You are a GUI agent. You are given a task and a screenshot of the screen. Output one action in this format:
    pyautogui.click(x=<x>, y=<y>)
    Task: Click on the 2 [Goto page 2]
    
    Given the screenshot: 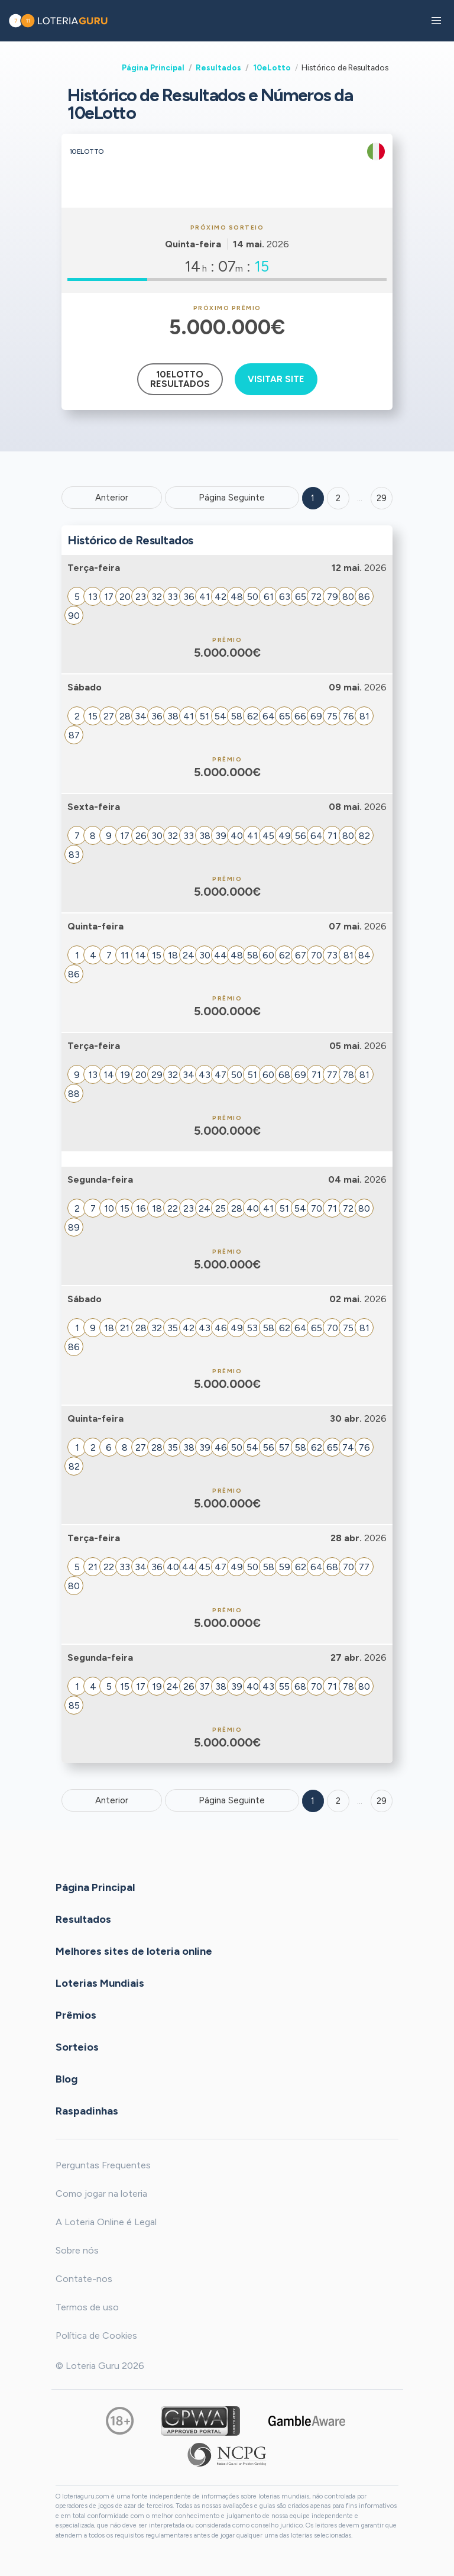 What is the action you would take?
    pyautogui.click(x=338, y=498)
    